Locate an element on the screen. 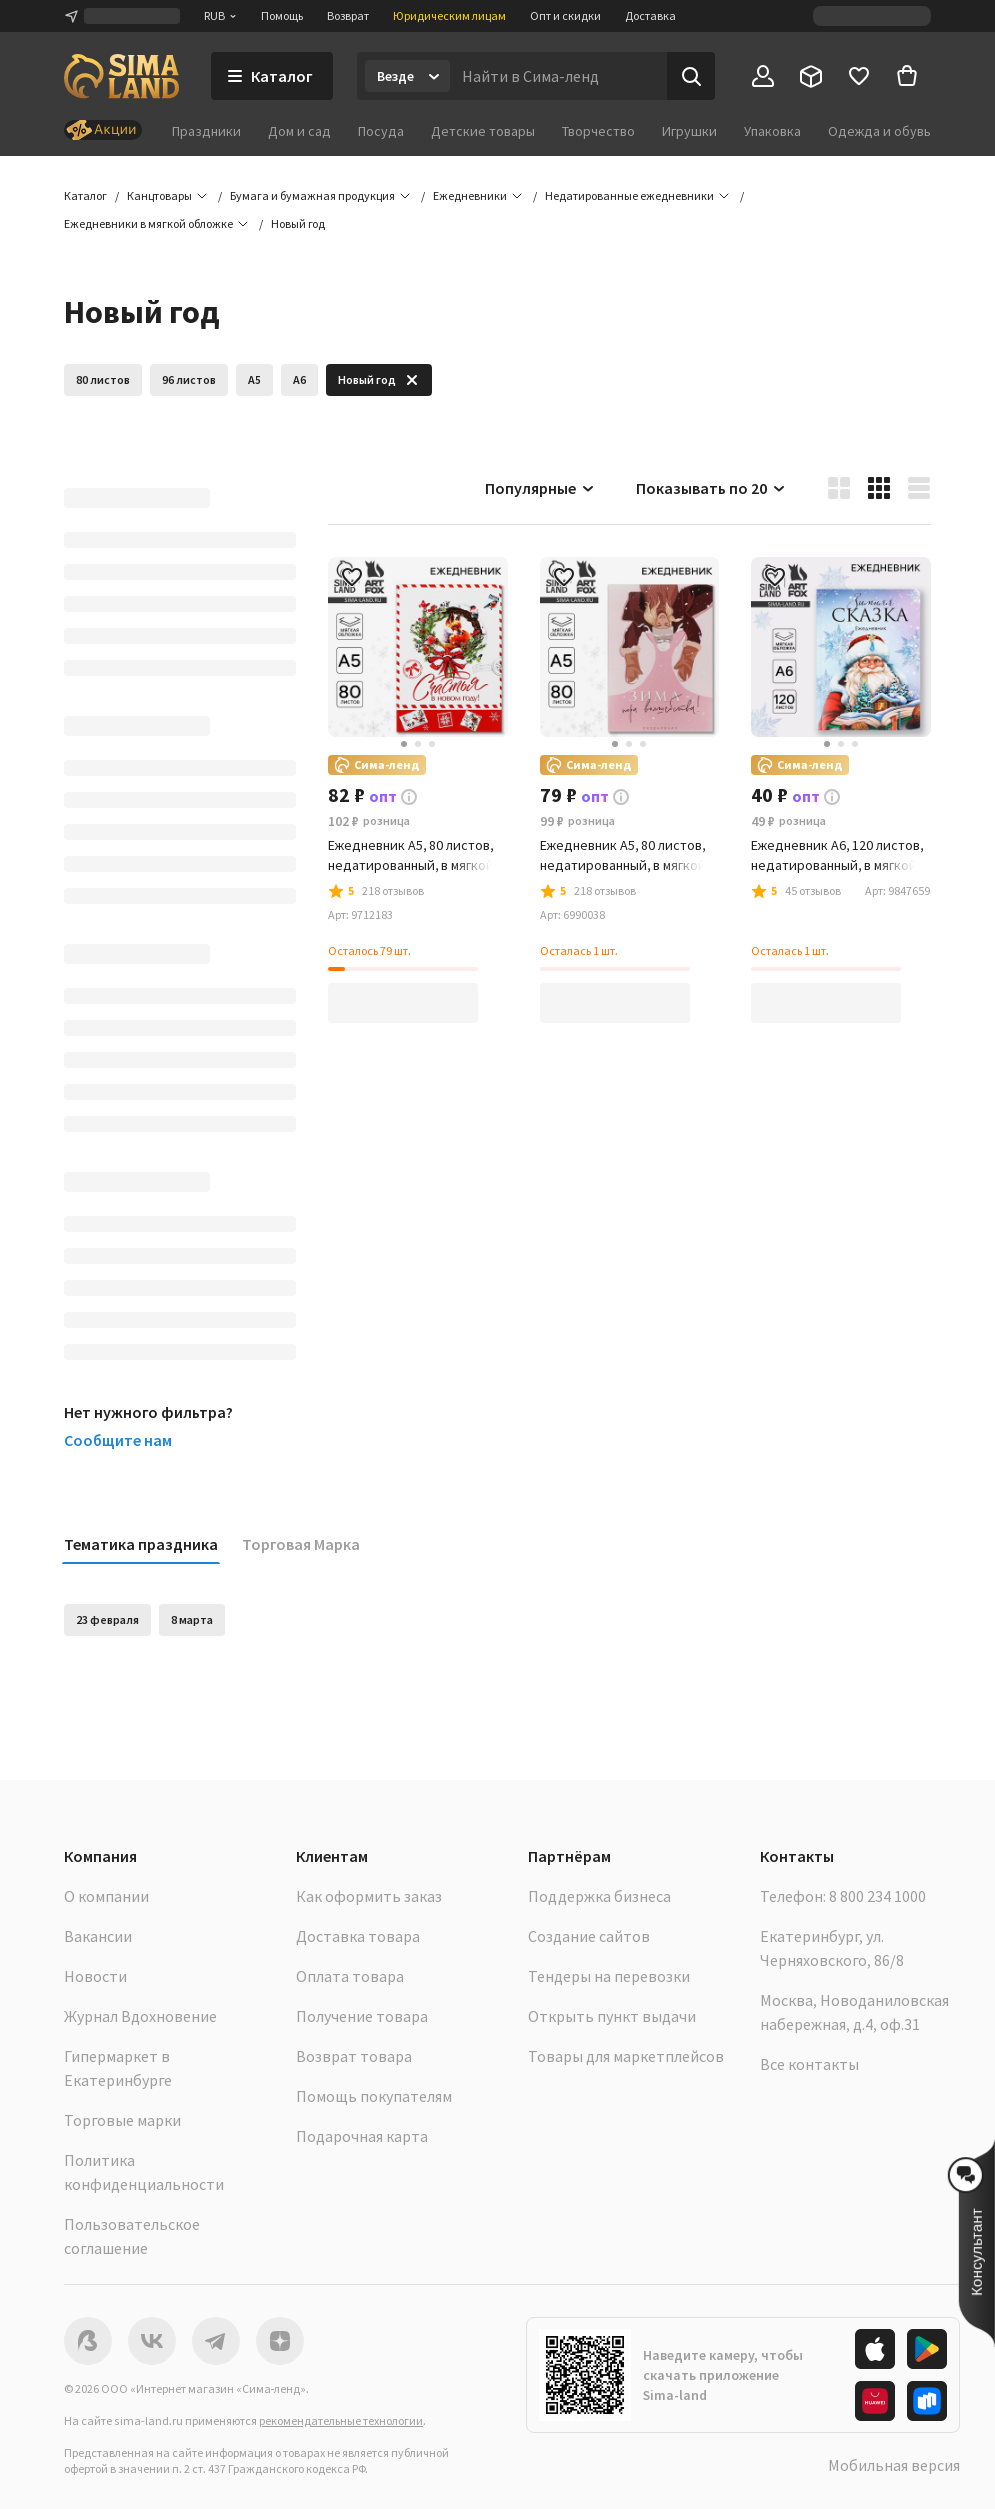 Image resolution: width=995 pixels, height=2509 pixels. Сообщите нам is located at coordinates (118, 1440).